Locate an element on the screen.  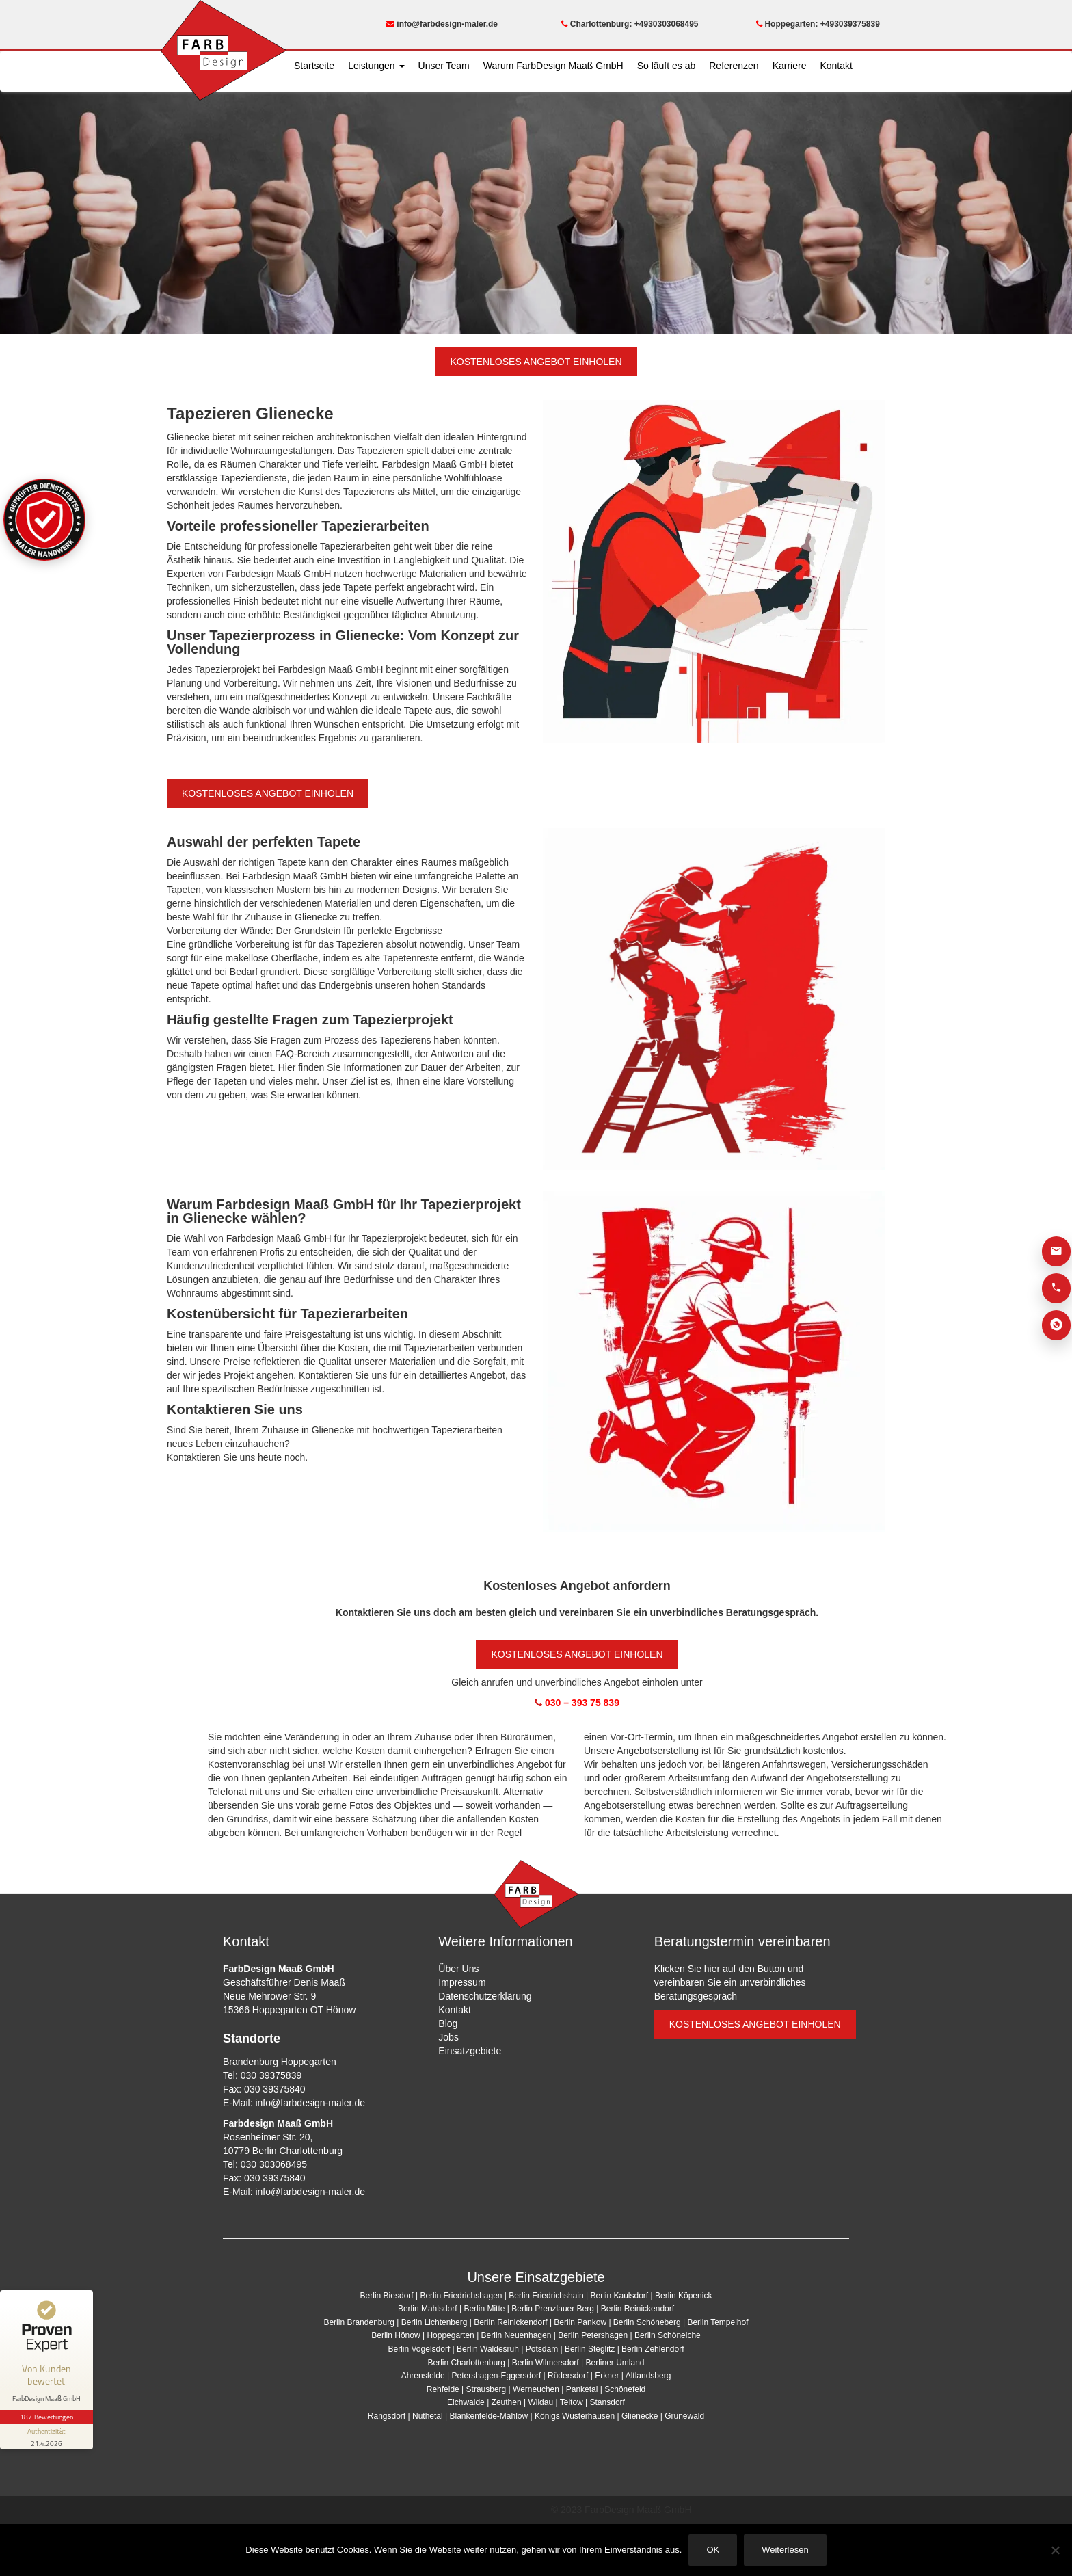
Grunewald is located at coordinates (684, 2416).